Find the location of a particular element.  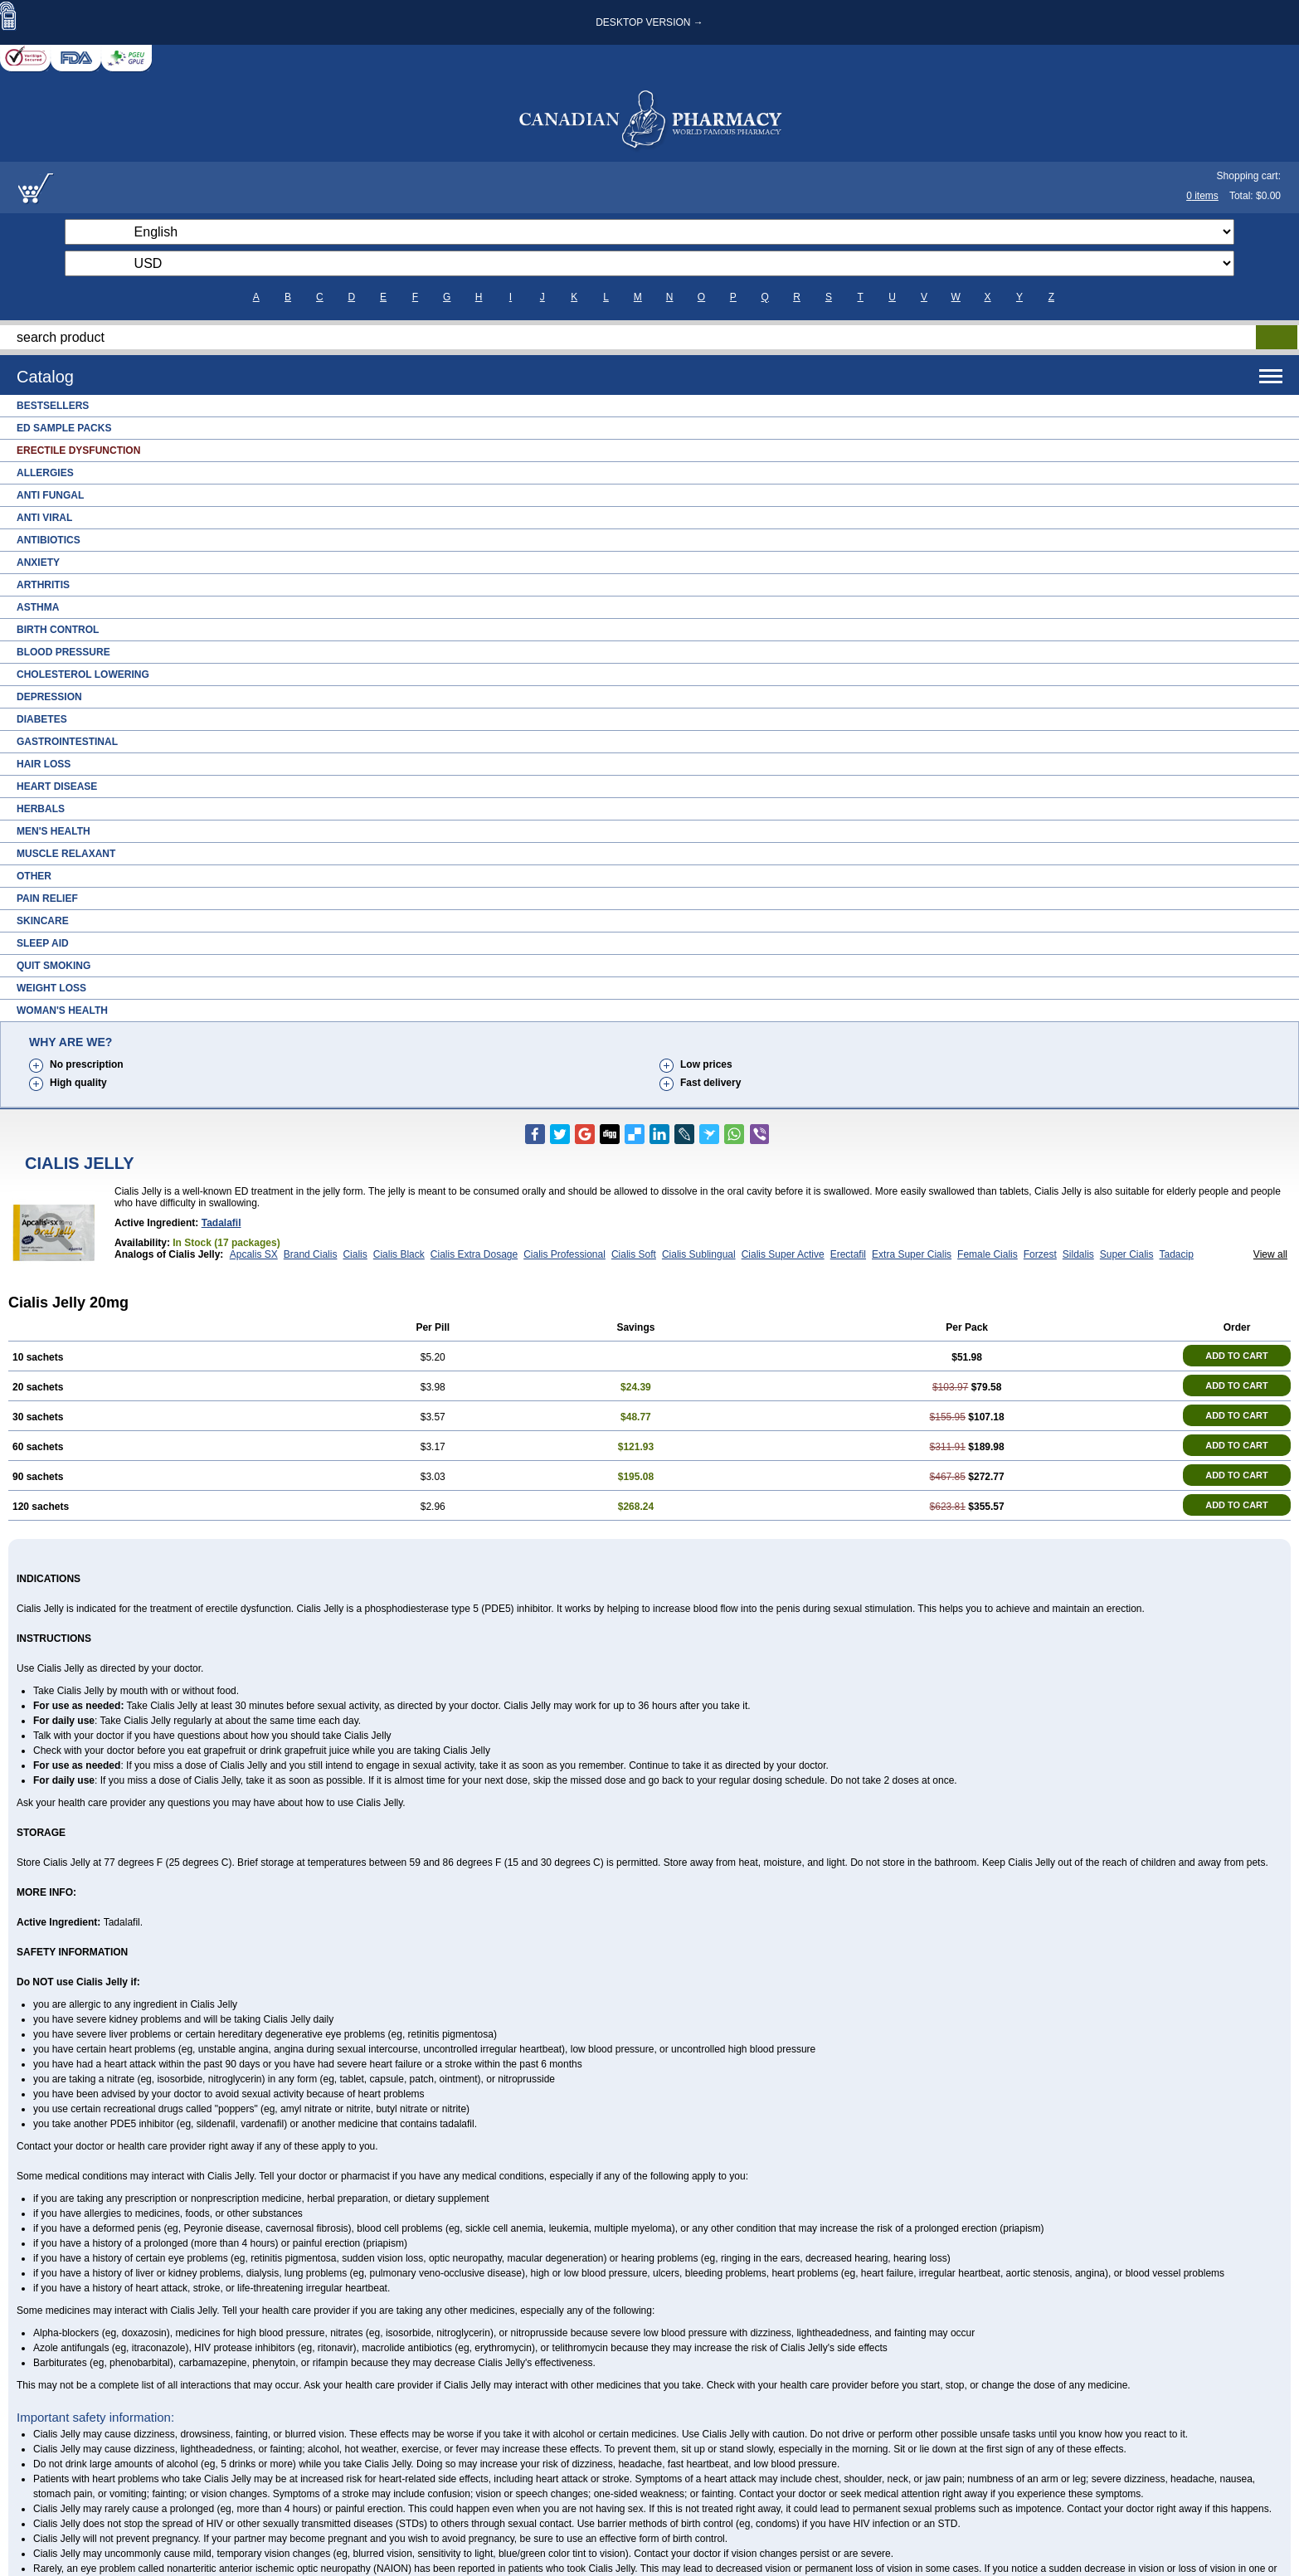

Anti Viral is located at coordinates (44, 517).